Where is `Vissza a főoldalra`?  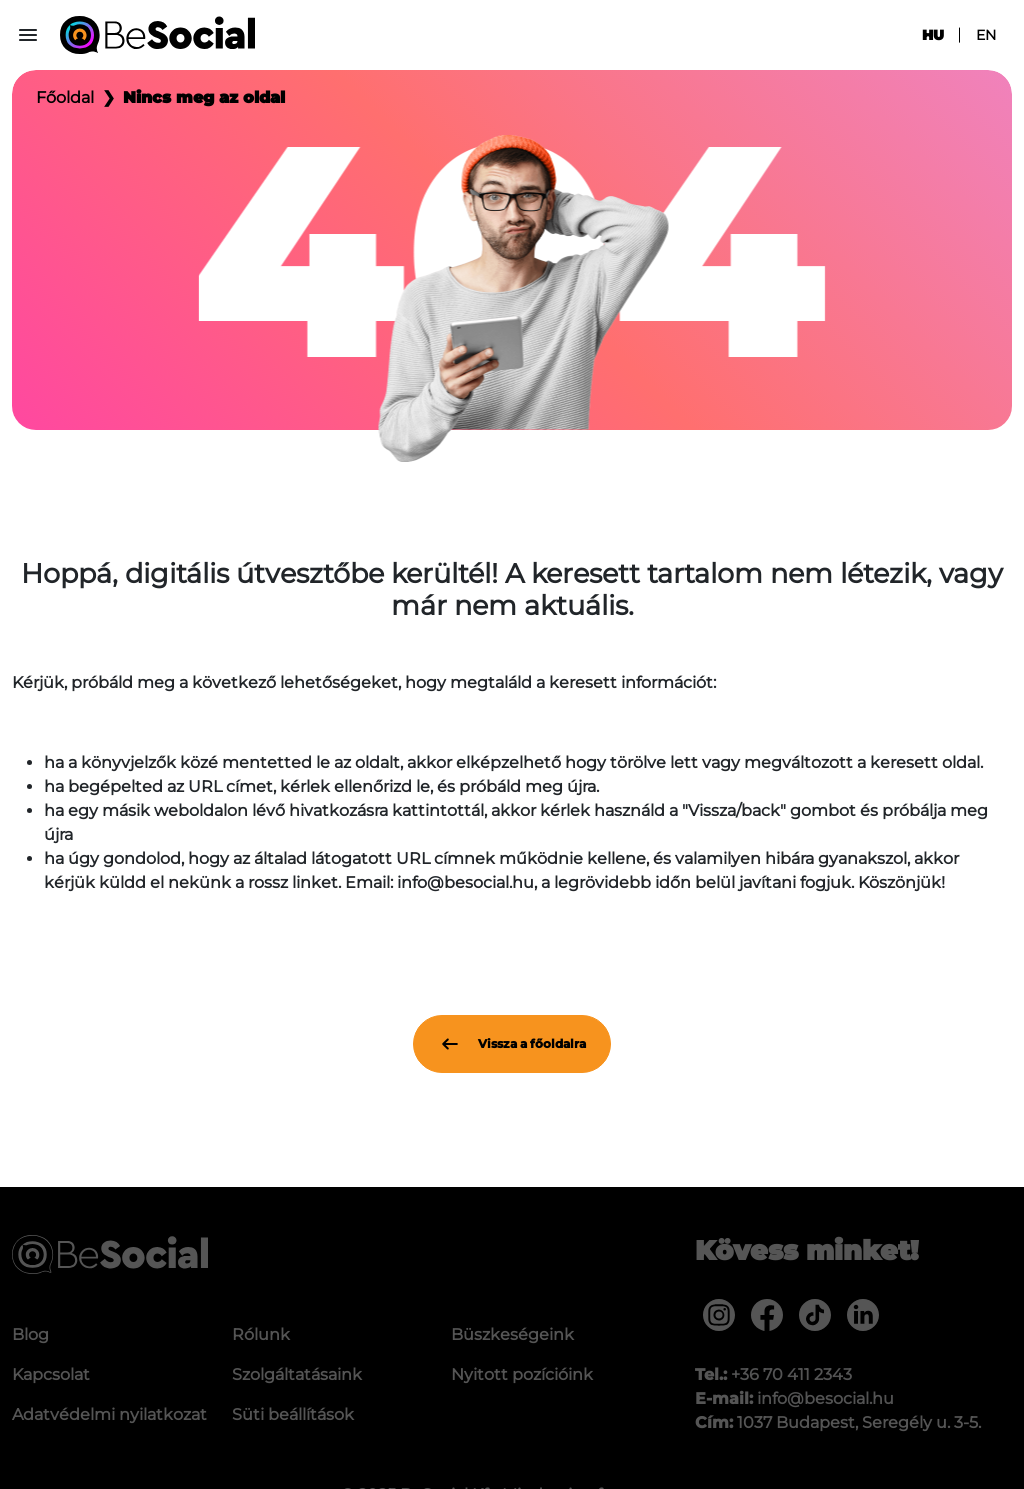 Vissza a főoldalra is located at coordinates (512, 1044).